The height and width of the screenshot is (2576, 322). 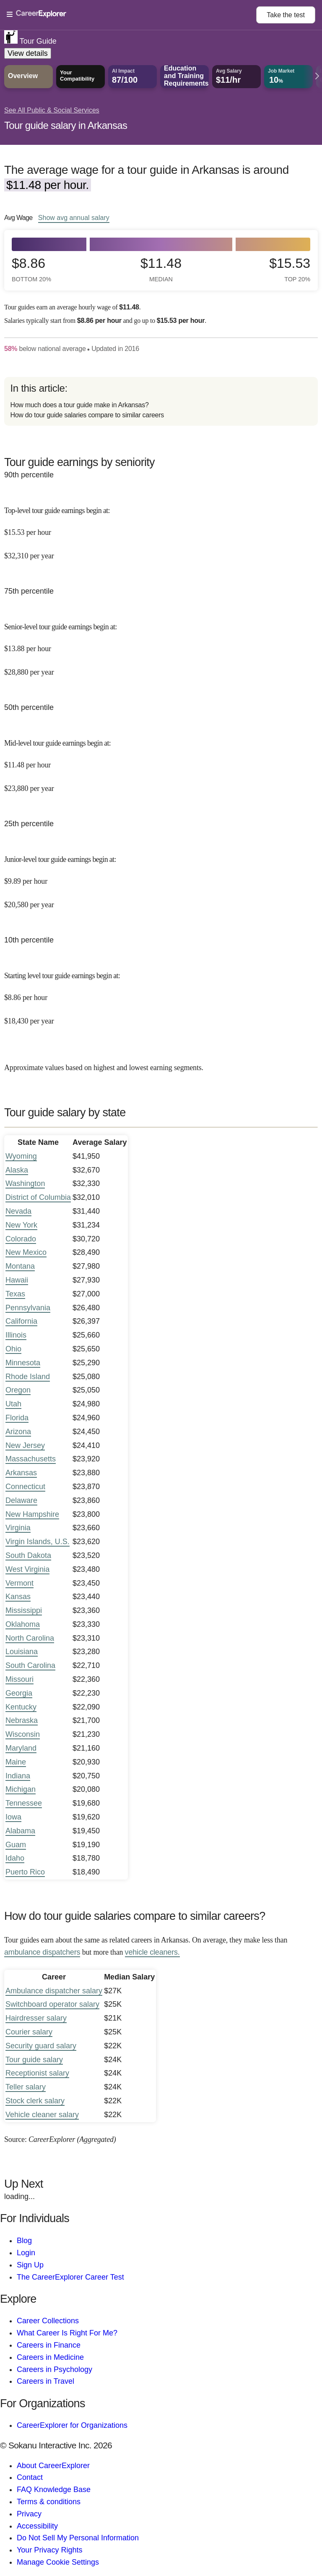 What do you see at coordinates (30, 2265) in the screenshot?
I see `Sign Up` at bounding box center [30, 2265].